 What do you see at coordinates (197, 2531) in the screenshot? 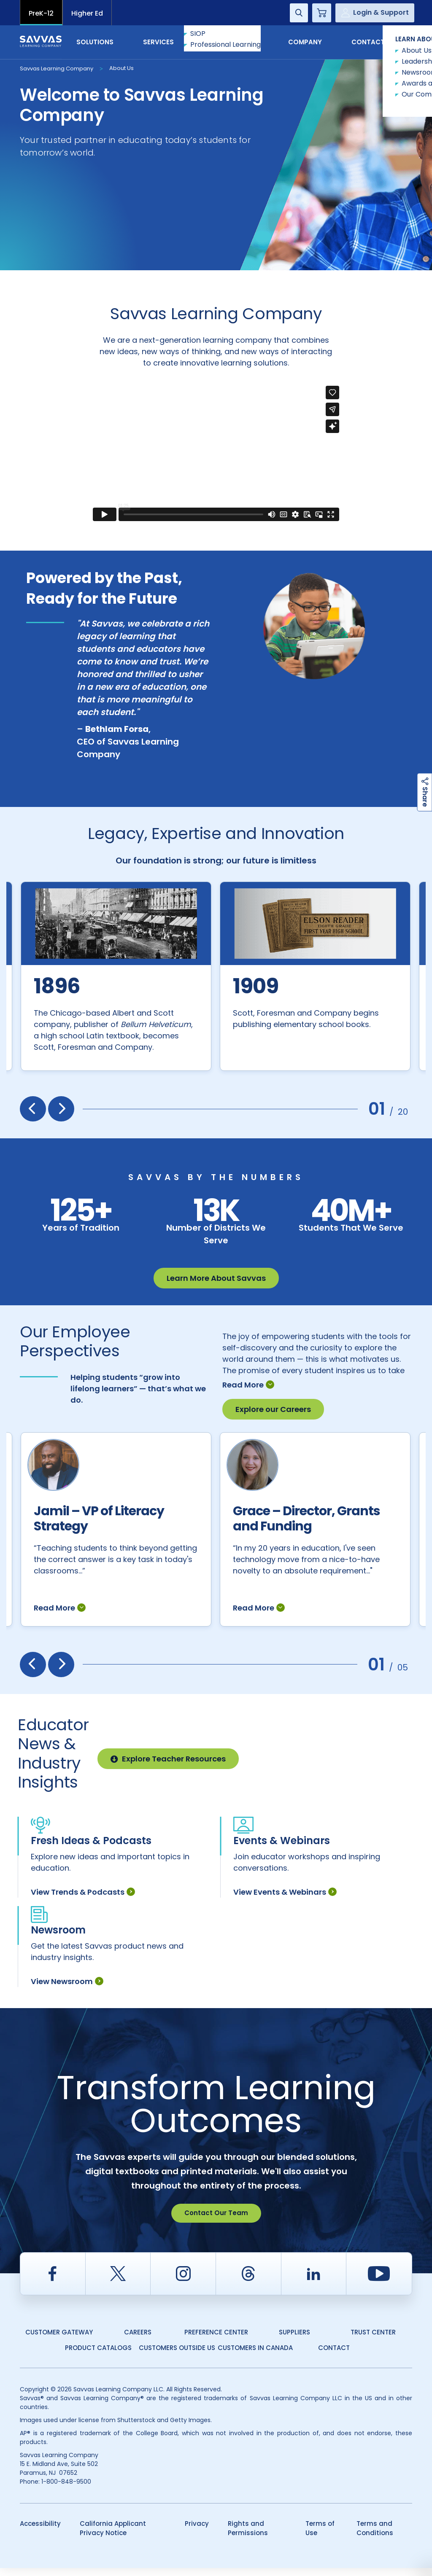
I see `Privacy` at bounding box center [197, 2531].